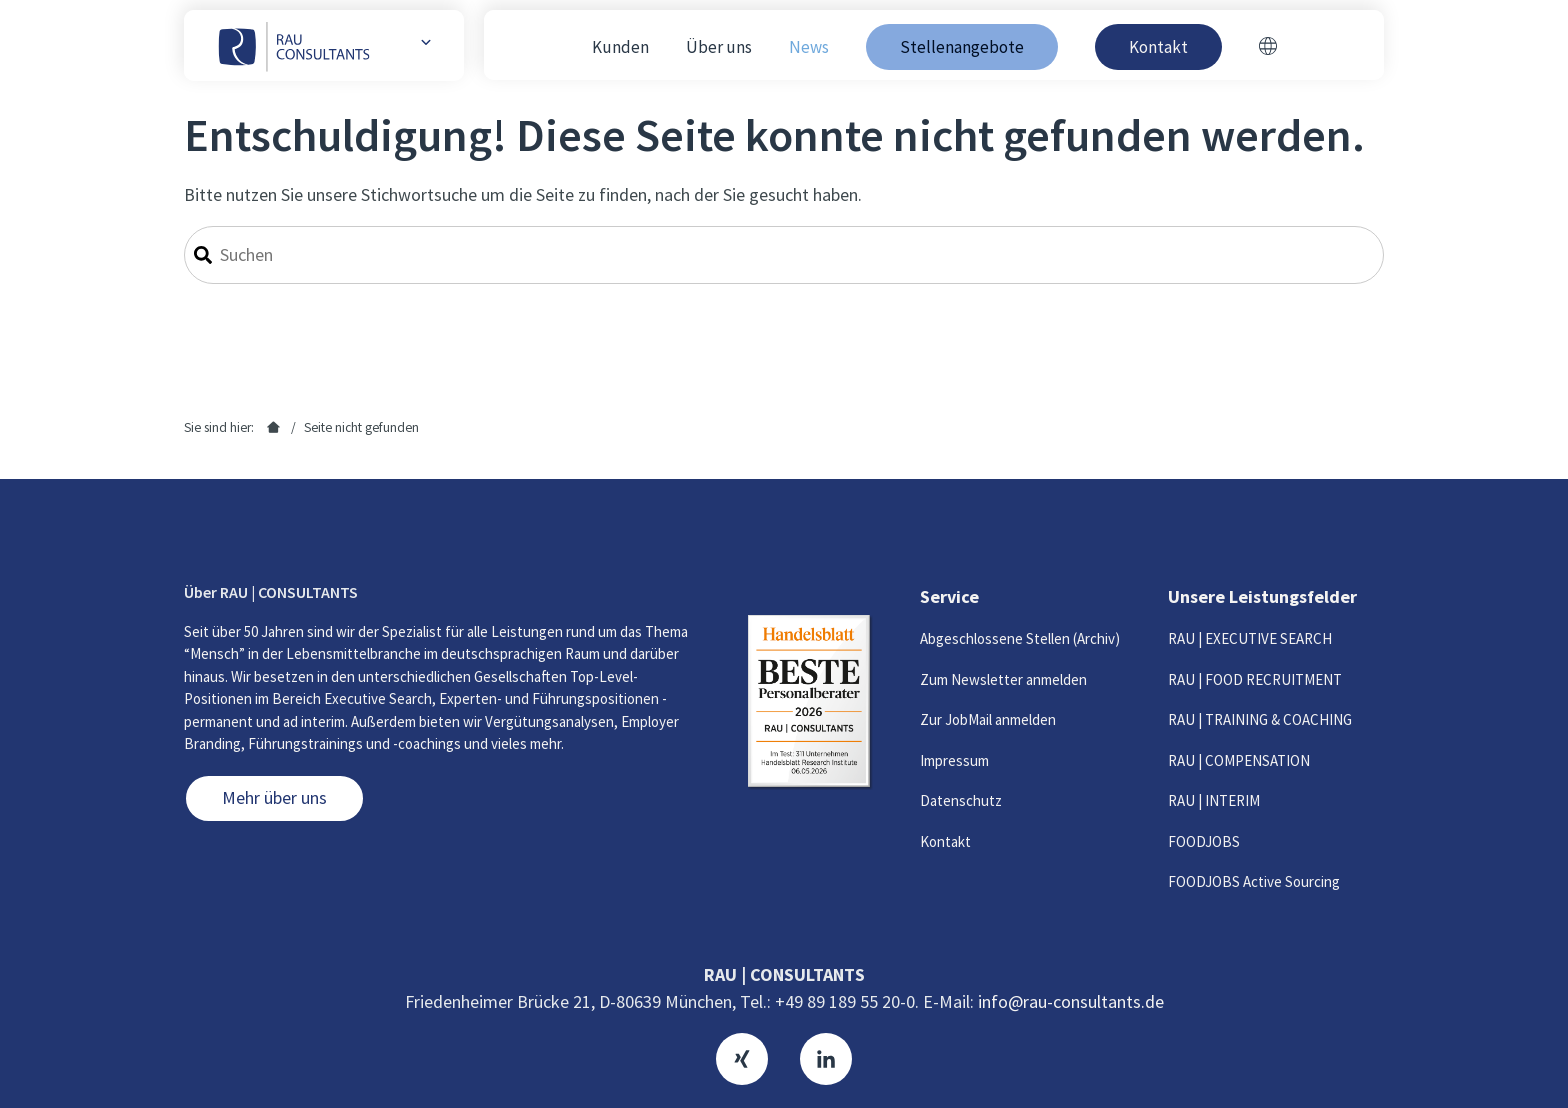 This screenshot has height=1108, width=1568. Describe the element at coordinates (1003, 679) in the screenshot. I see `Zum Newsletter anmelden` at that location.